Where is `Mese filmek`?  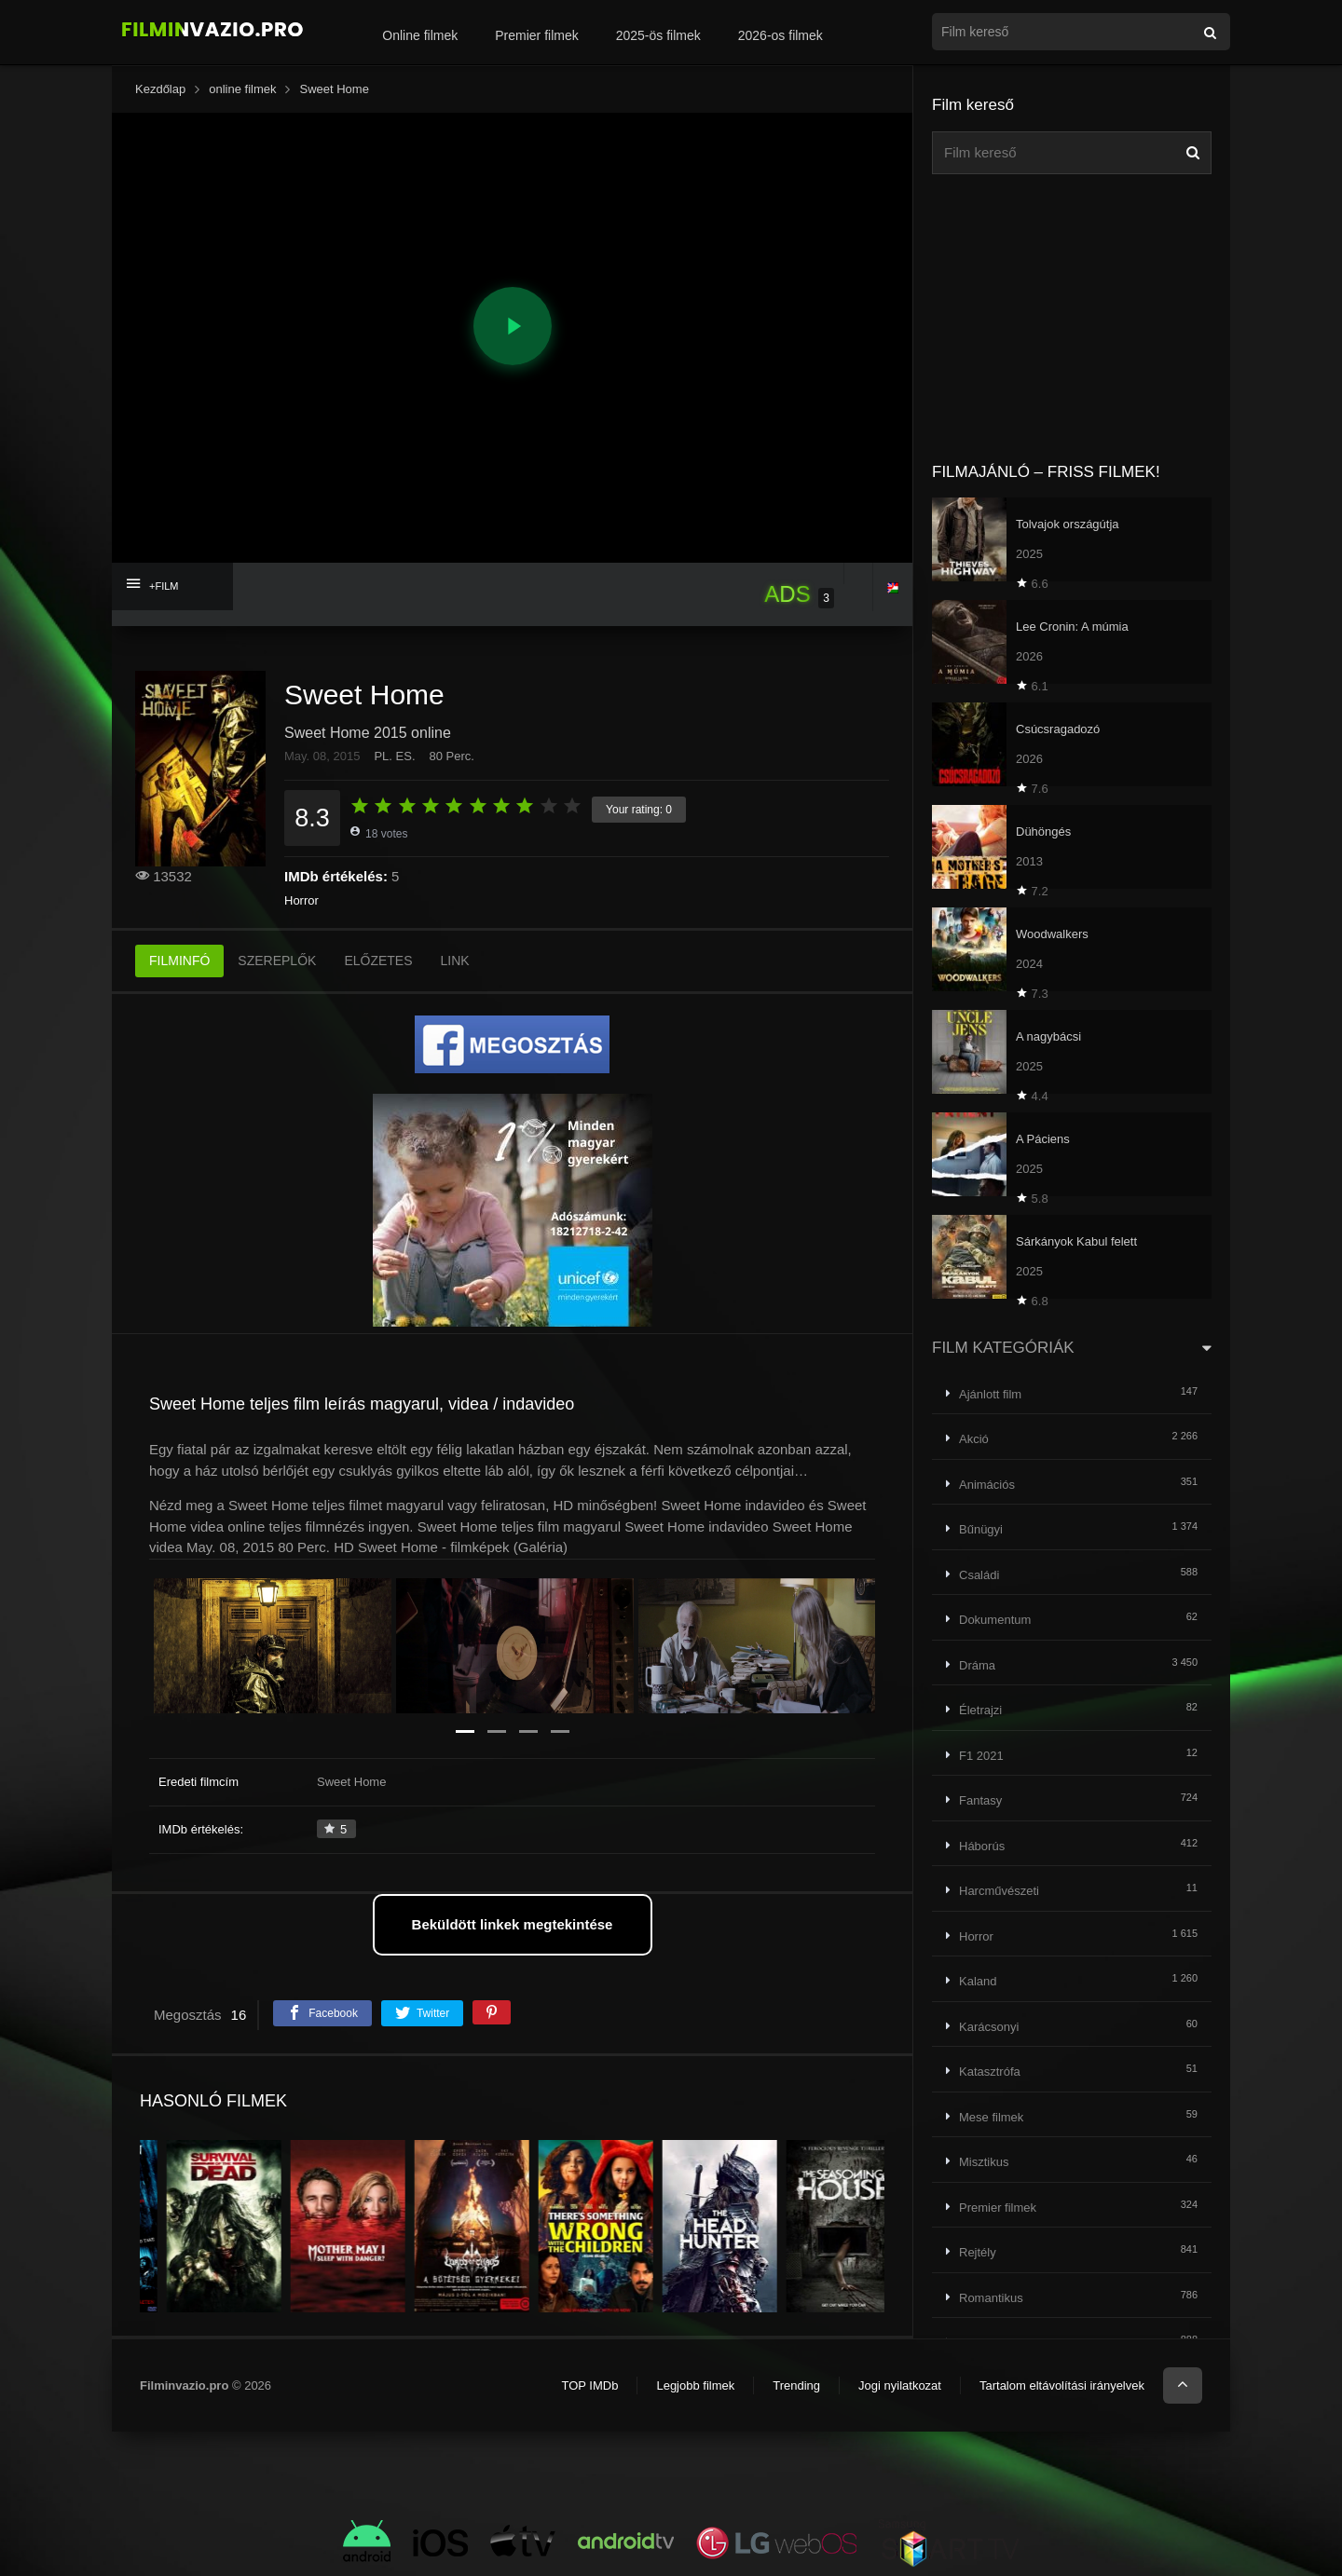 Mese filmek is located at coordinates (991, 2117).